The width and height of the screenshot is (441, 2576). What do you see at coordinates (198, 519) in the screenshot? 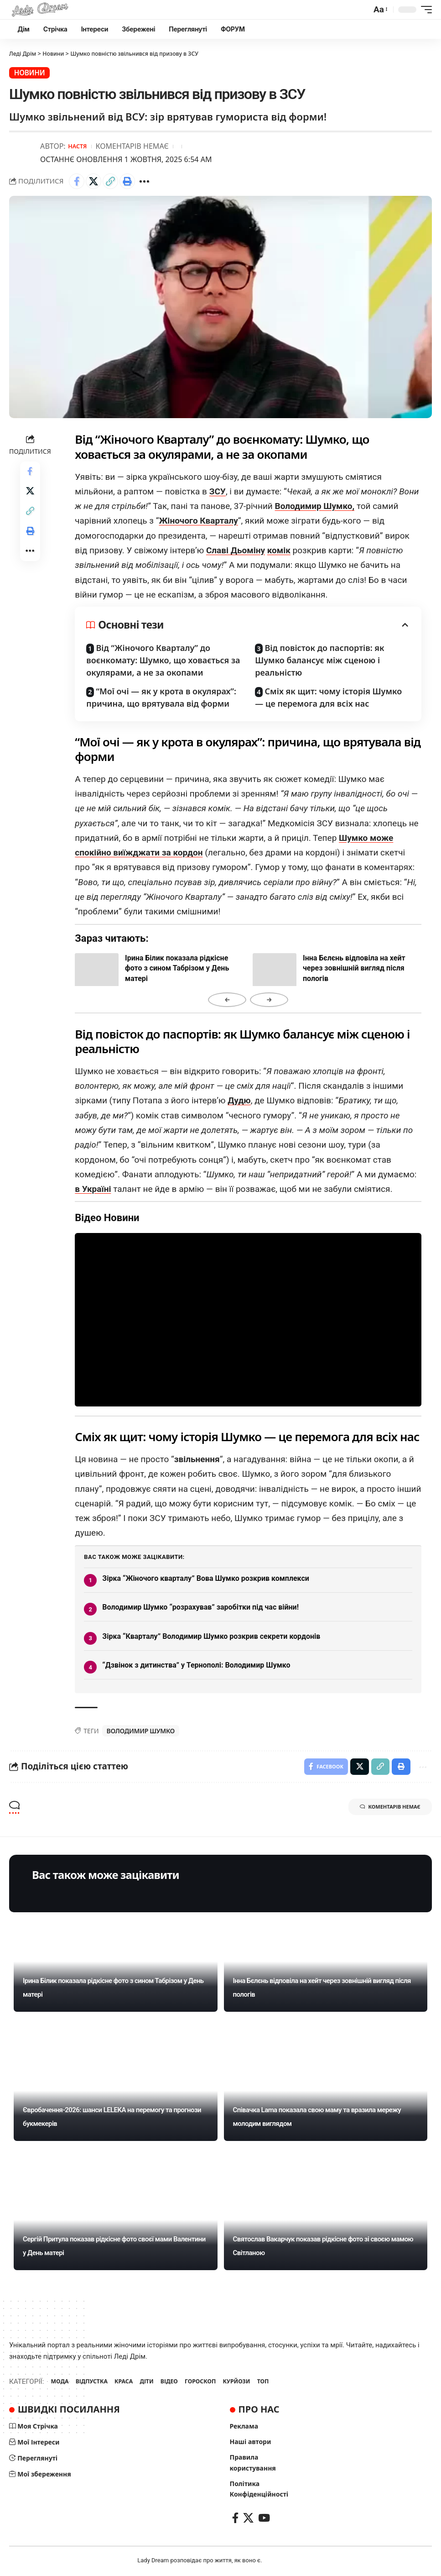
I see `Жіночого Кварталу` at bounding box center [198, 519].